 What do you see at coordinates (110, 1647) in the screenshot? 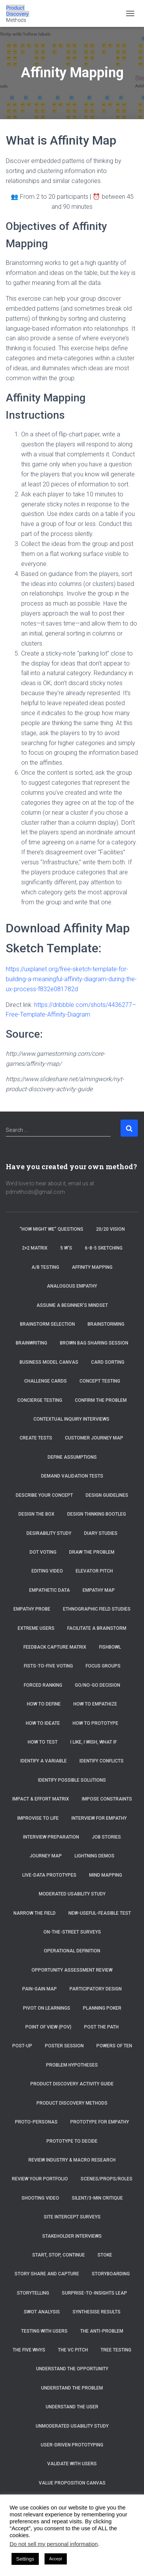
I see `Fishbowl` at bounding box center [110, 1647].